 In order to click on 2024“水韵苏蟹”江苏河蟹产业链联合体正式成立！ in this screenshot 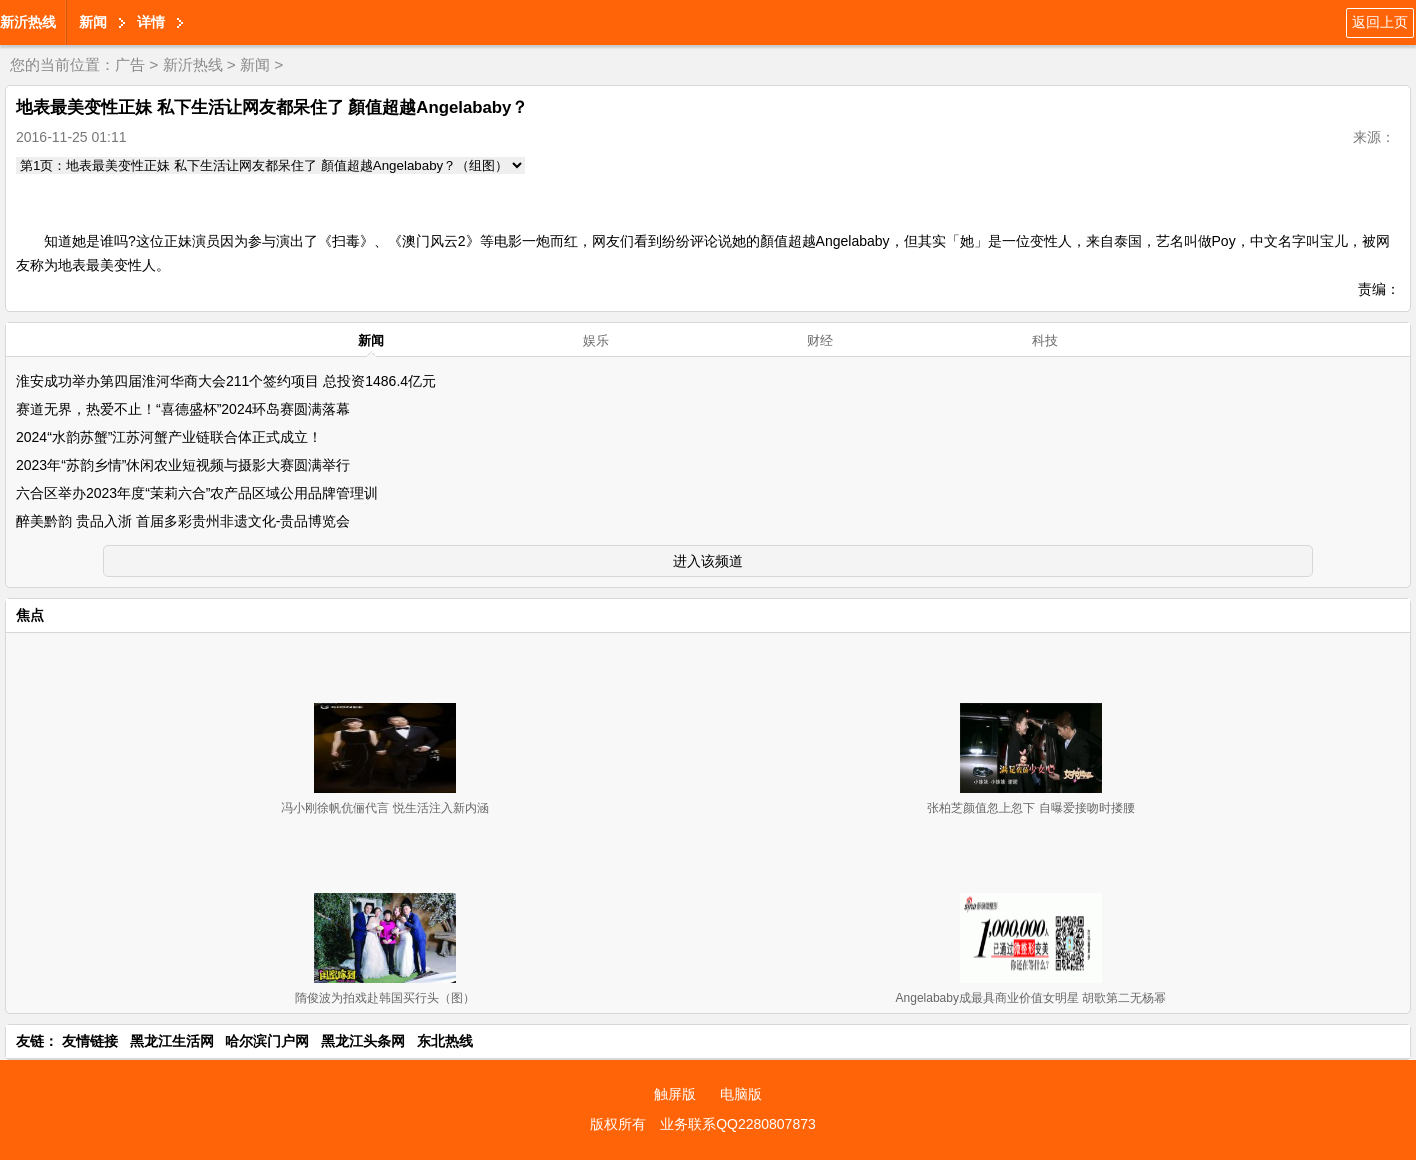, I will do `click(169, 437)`.